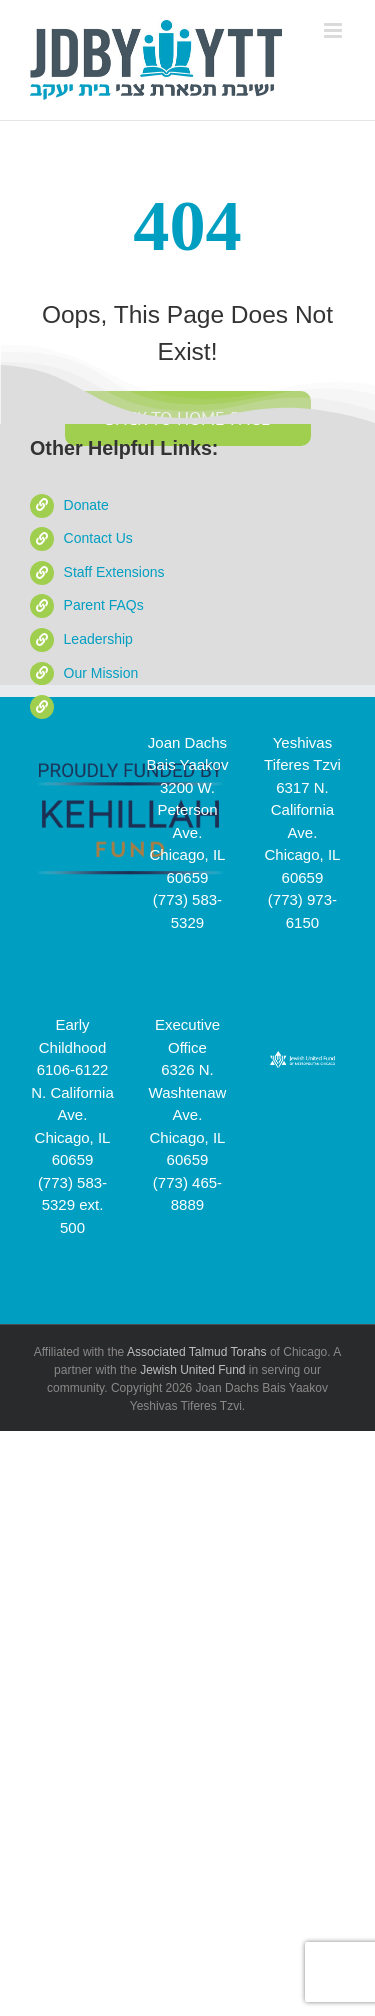  What do you see at coordinates (334, 30) in the screenshot?
I see `[Toggle mobile menu]` at bounding box center [334, 30].